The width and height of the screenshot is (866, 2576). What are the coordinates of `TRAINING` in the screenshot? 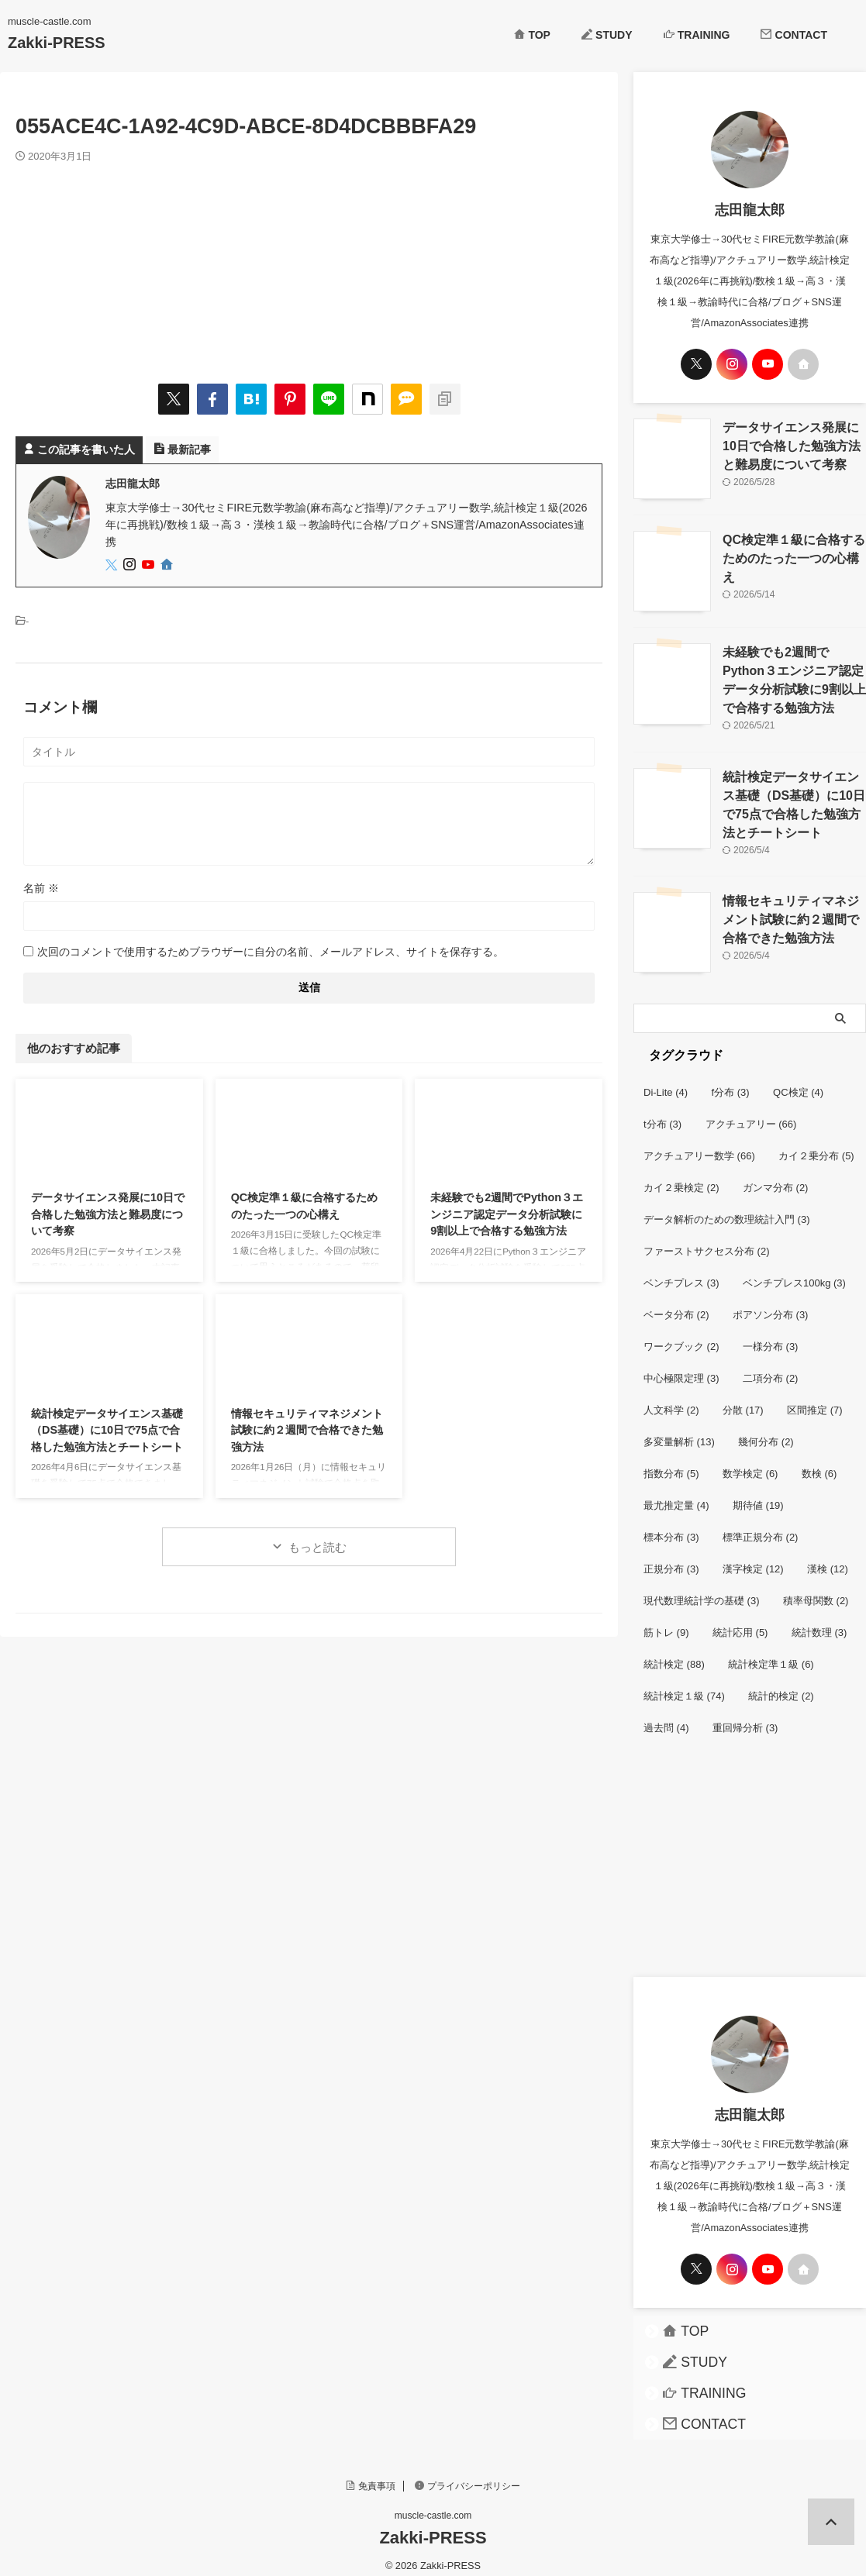 It's located at (697, 35).